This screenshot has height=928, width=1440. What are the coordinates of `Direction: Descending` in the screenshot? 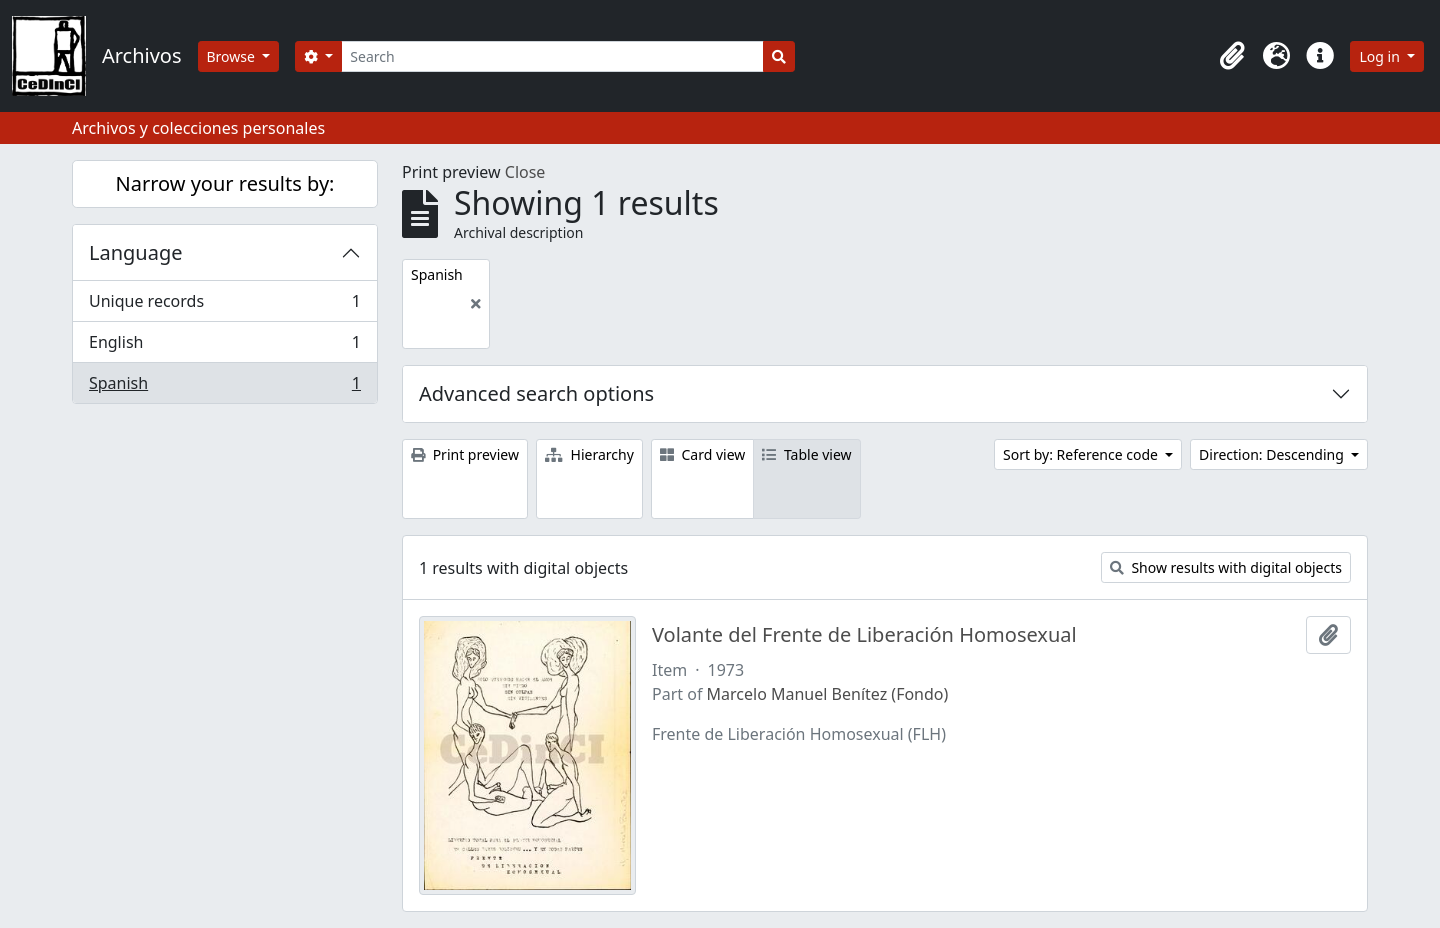 It's located at (1273, 454).